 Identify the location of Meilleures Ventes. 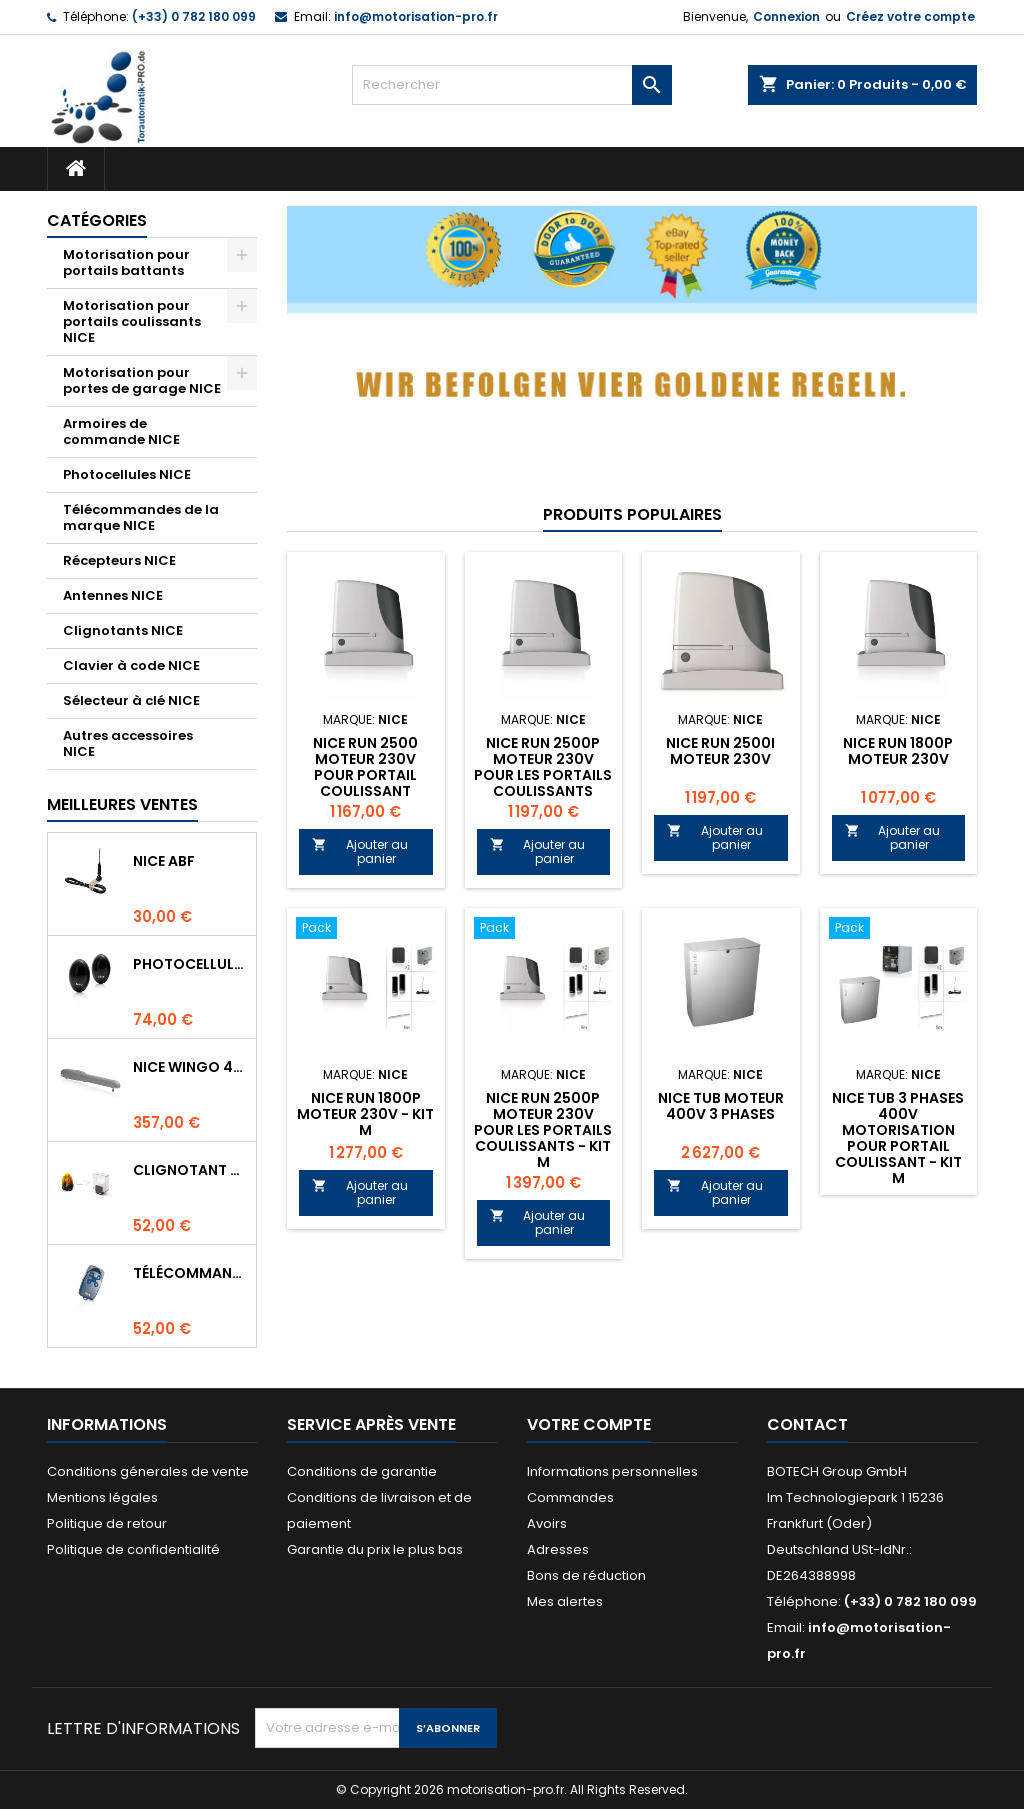
(122, 804).